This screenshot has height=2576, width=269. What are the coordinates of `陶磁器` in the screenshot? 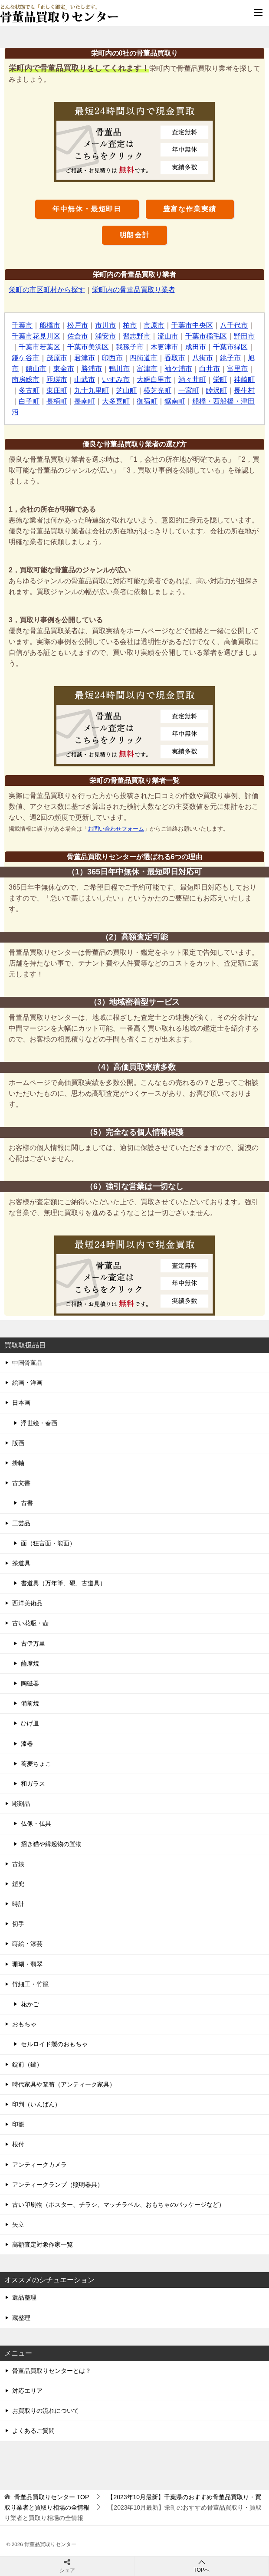 It's located at (30, 1683).